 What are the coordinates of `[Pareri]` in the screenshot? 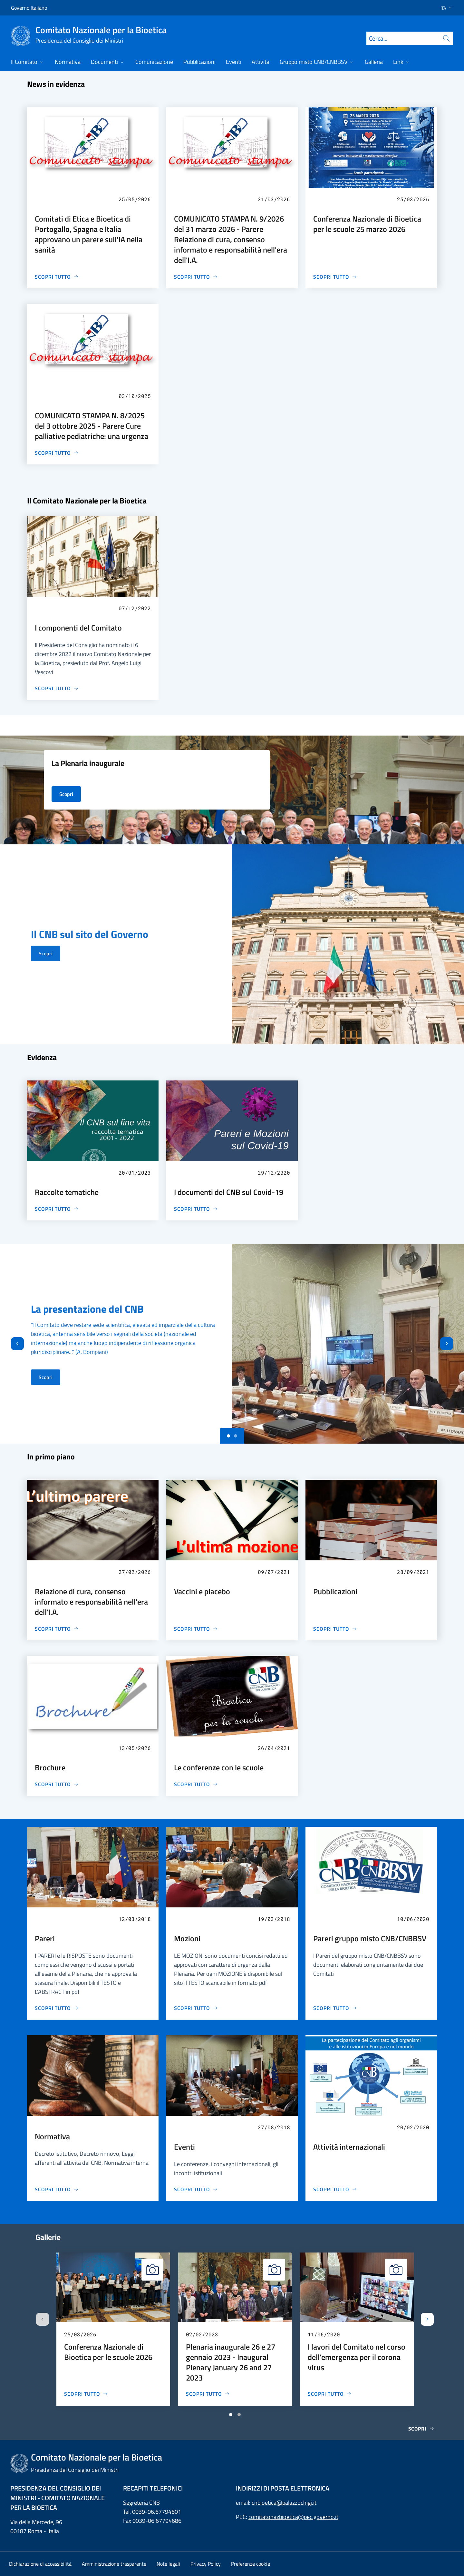 It's located at (57, 2008).